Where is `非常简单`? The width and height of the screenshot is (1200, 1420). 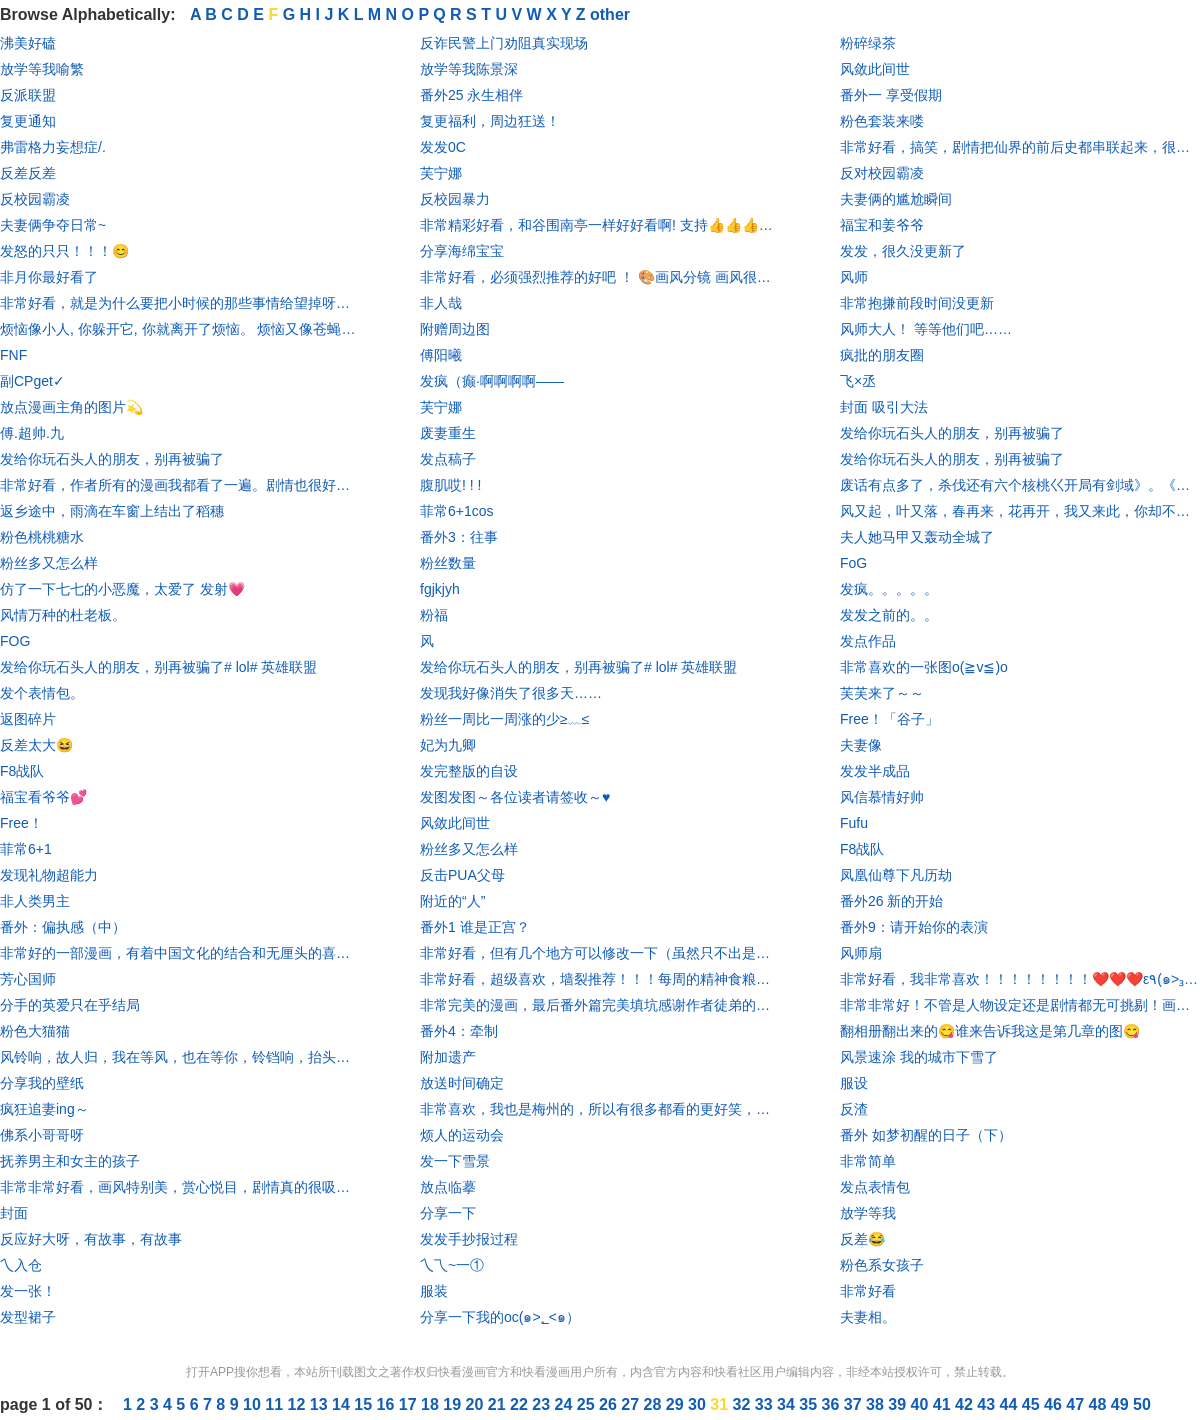 非常简单 is located at coordinates (868, 1161).